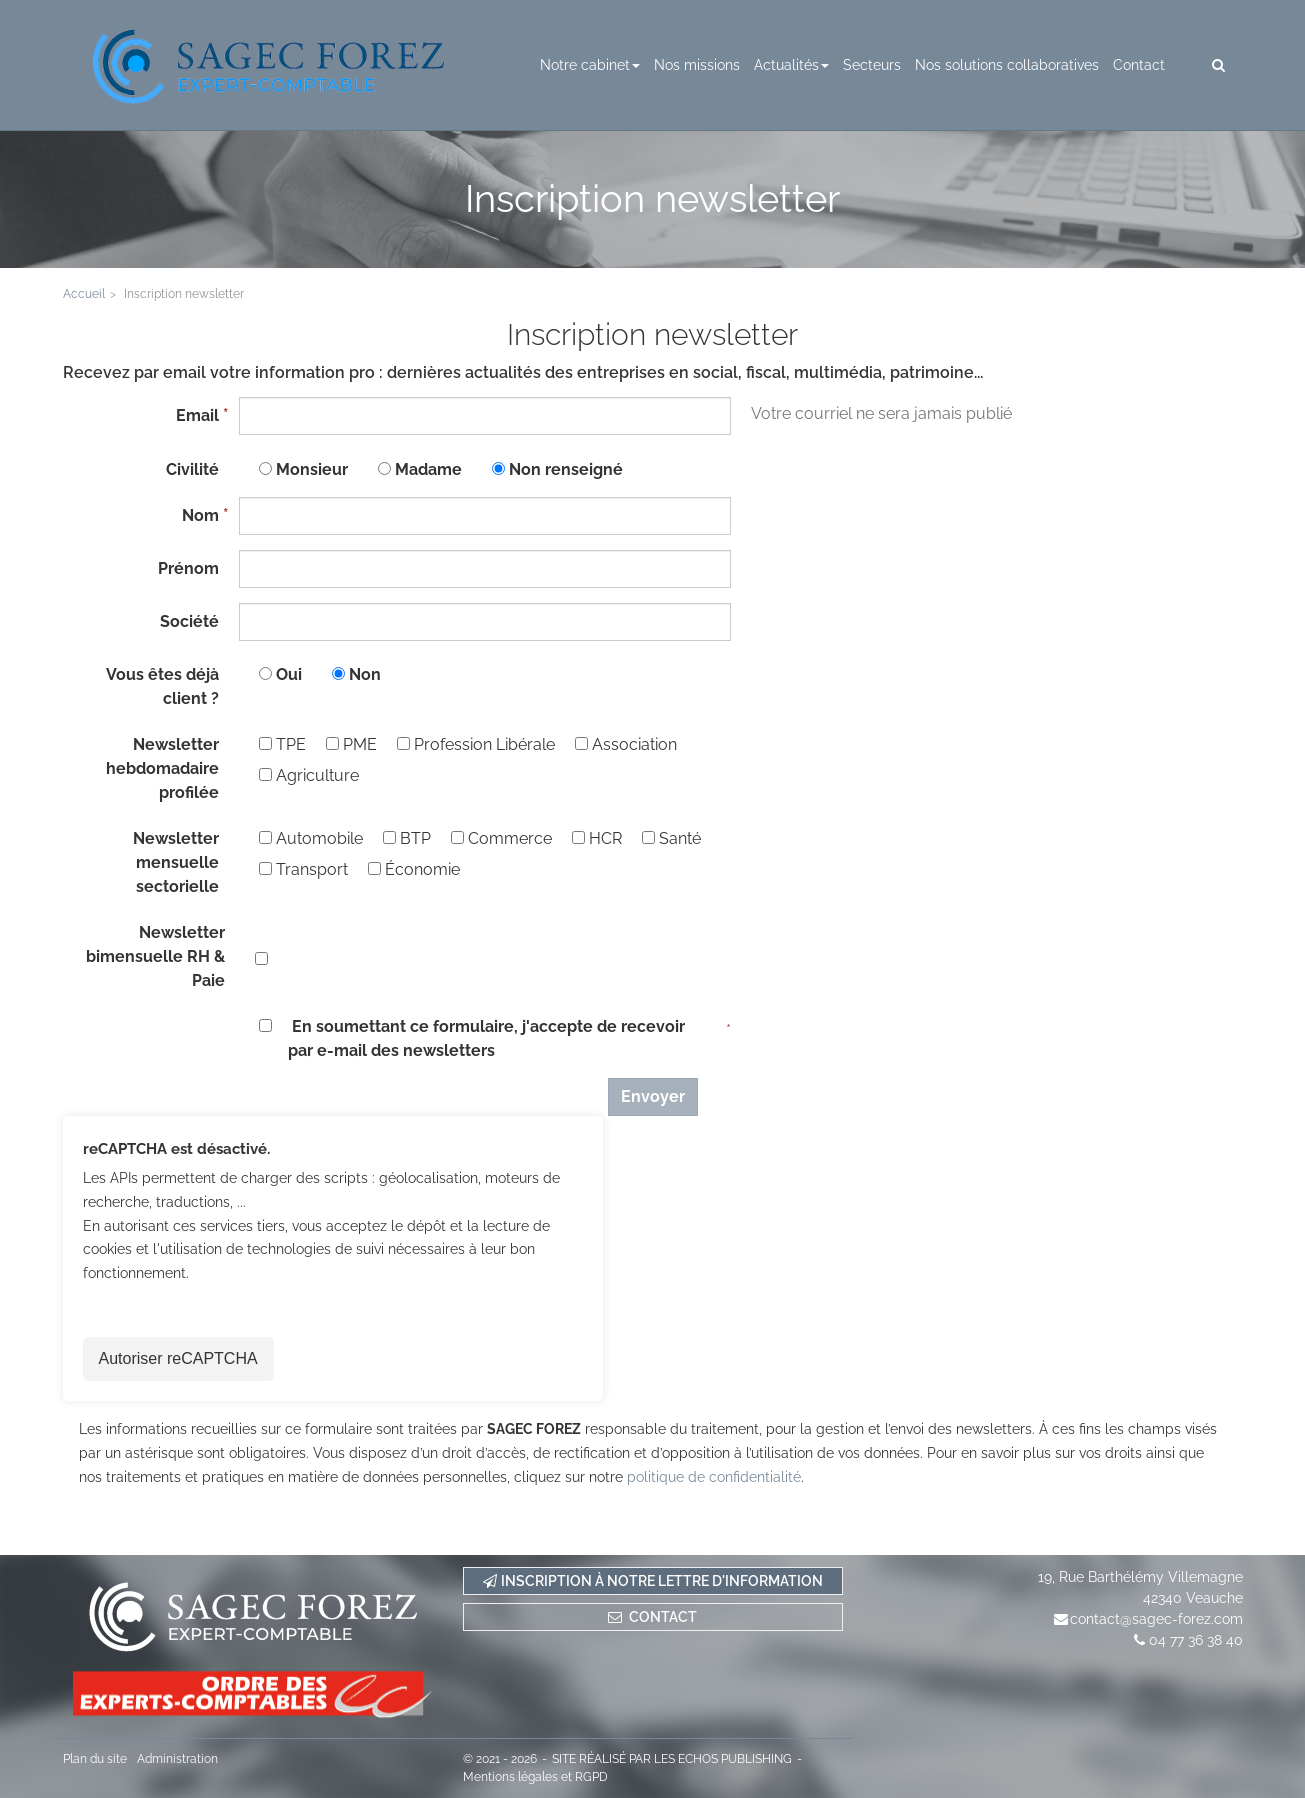  Describe the element at coordinates (1007, 65) in the screenshot. I see `Nos solutions collaboratives` at that location.